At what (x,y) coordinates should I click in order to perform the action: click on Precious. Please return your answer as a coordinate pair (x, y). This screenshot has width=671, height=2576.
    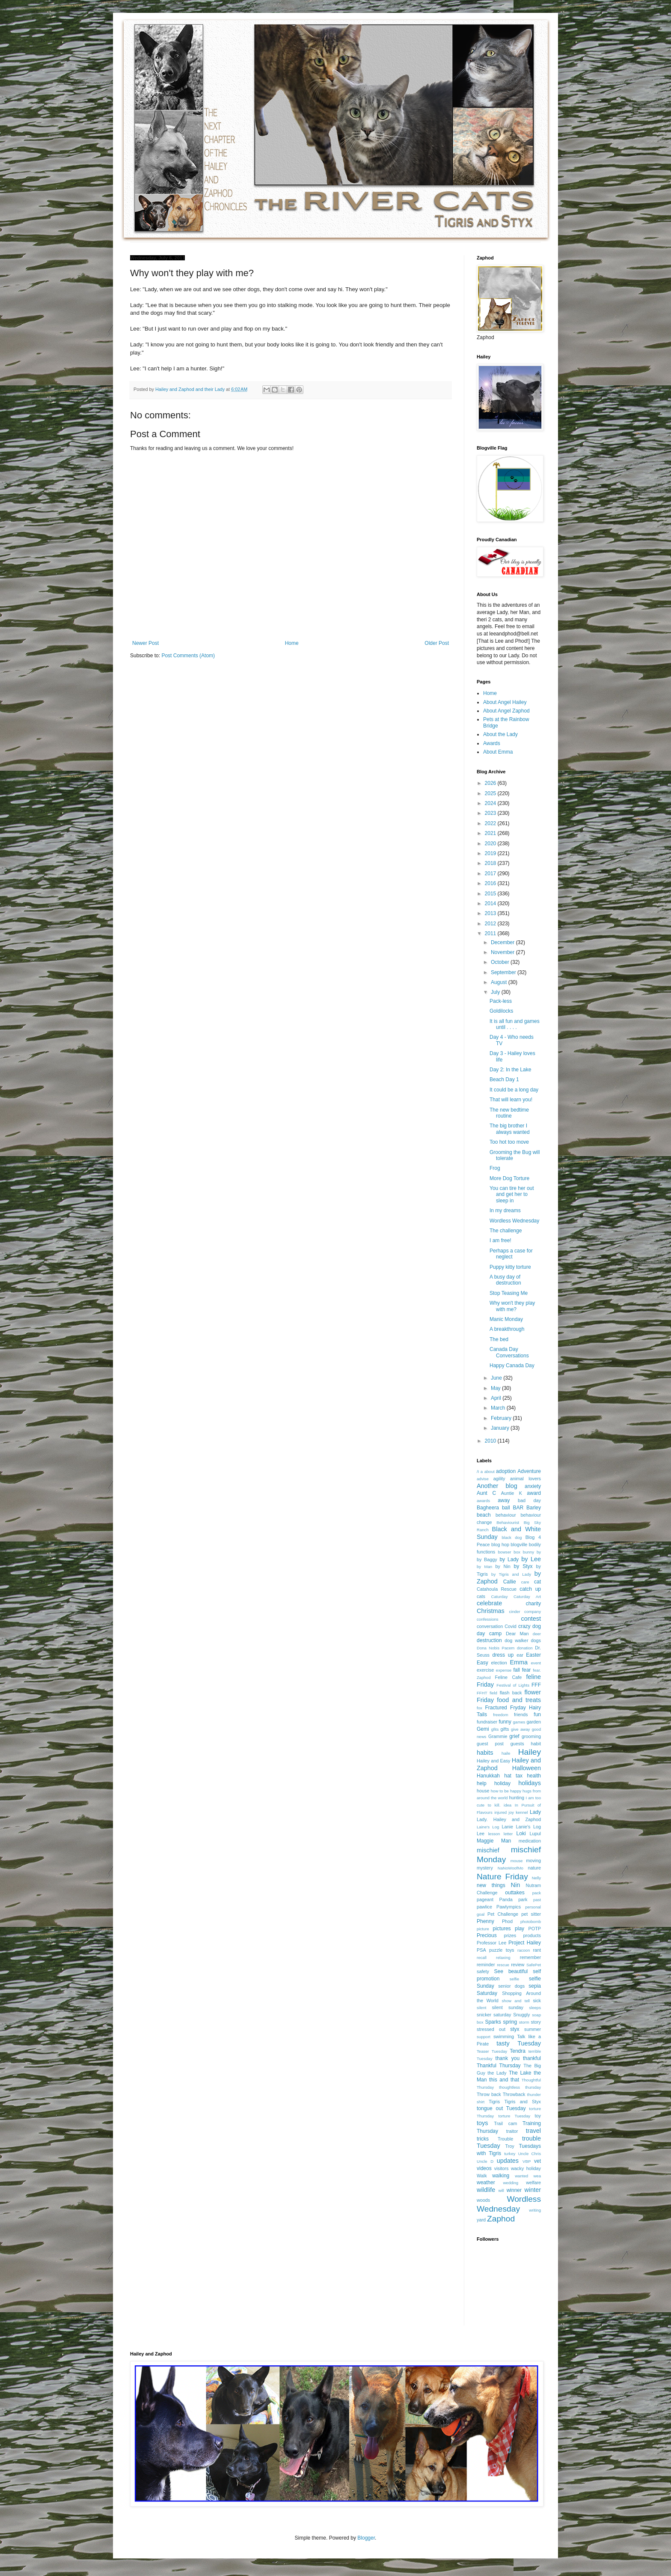
    Looking at the image, I should click on (487, 1935).